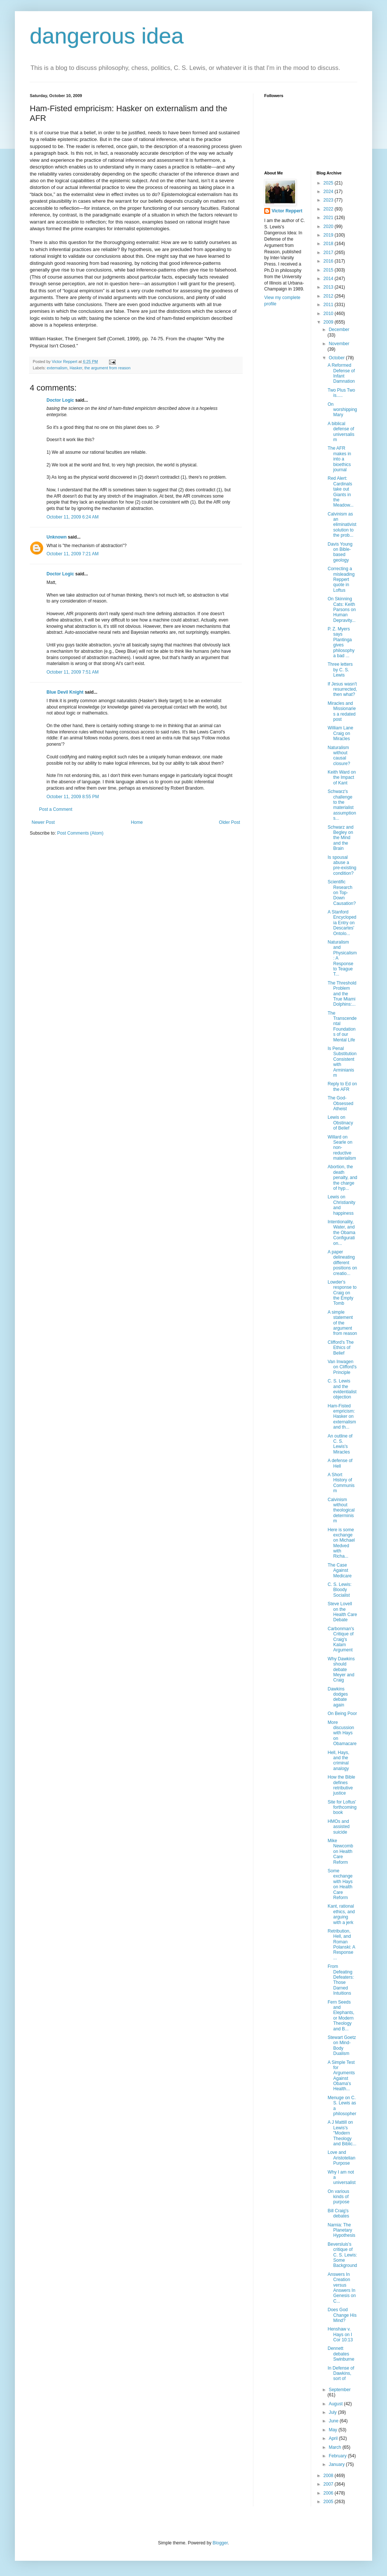 The height and width of the screenshot is (2576, 387). Describe the element at coordinates (335, 2447) in the screenshot. I see `March` at that location.